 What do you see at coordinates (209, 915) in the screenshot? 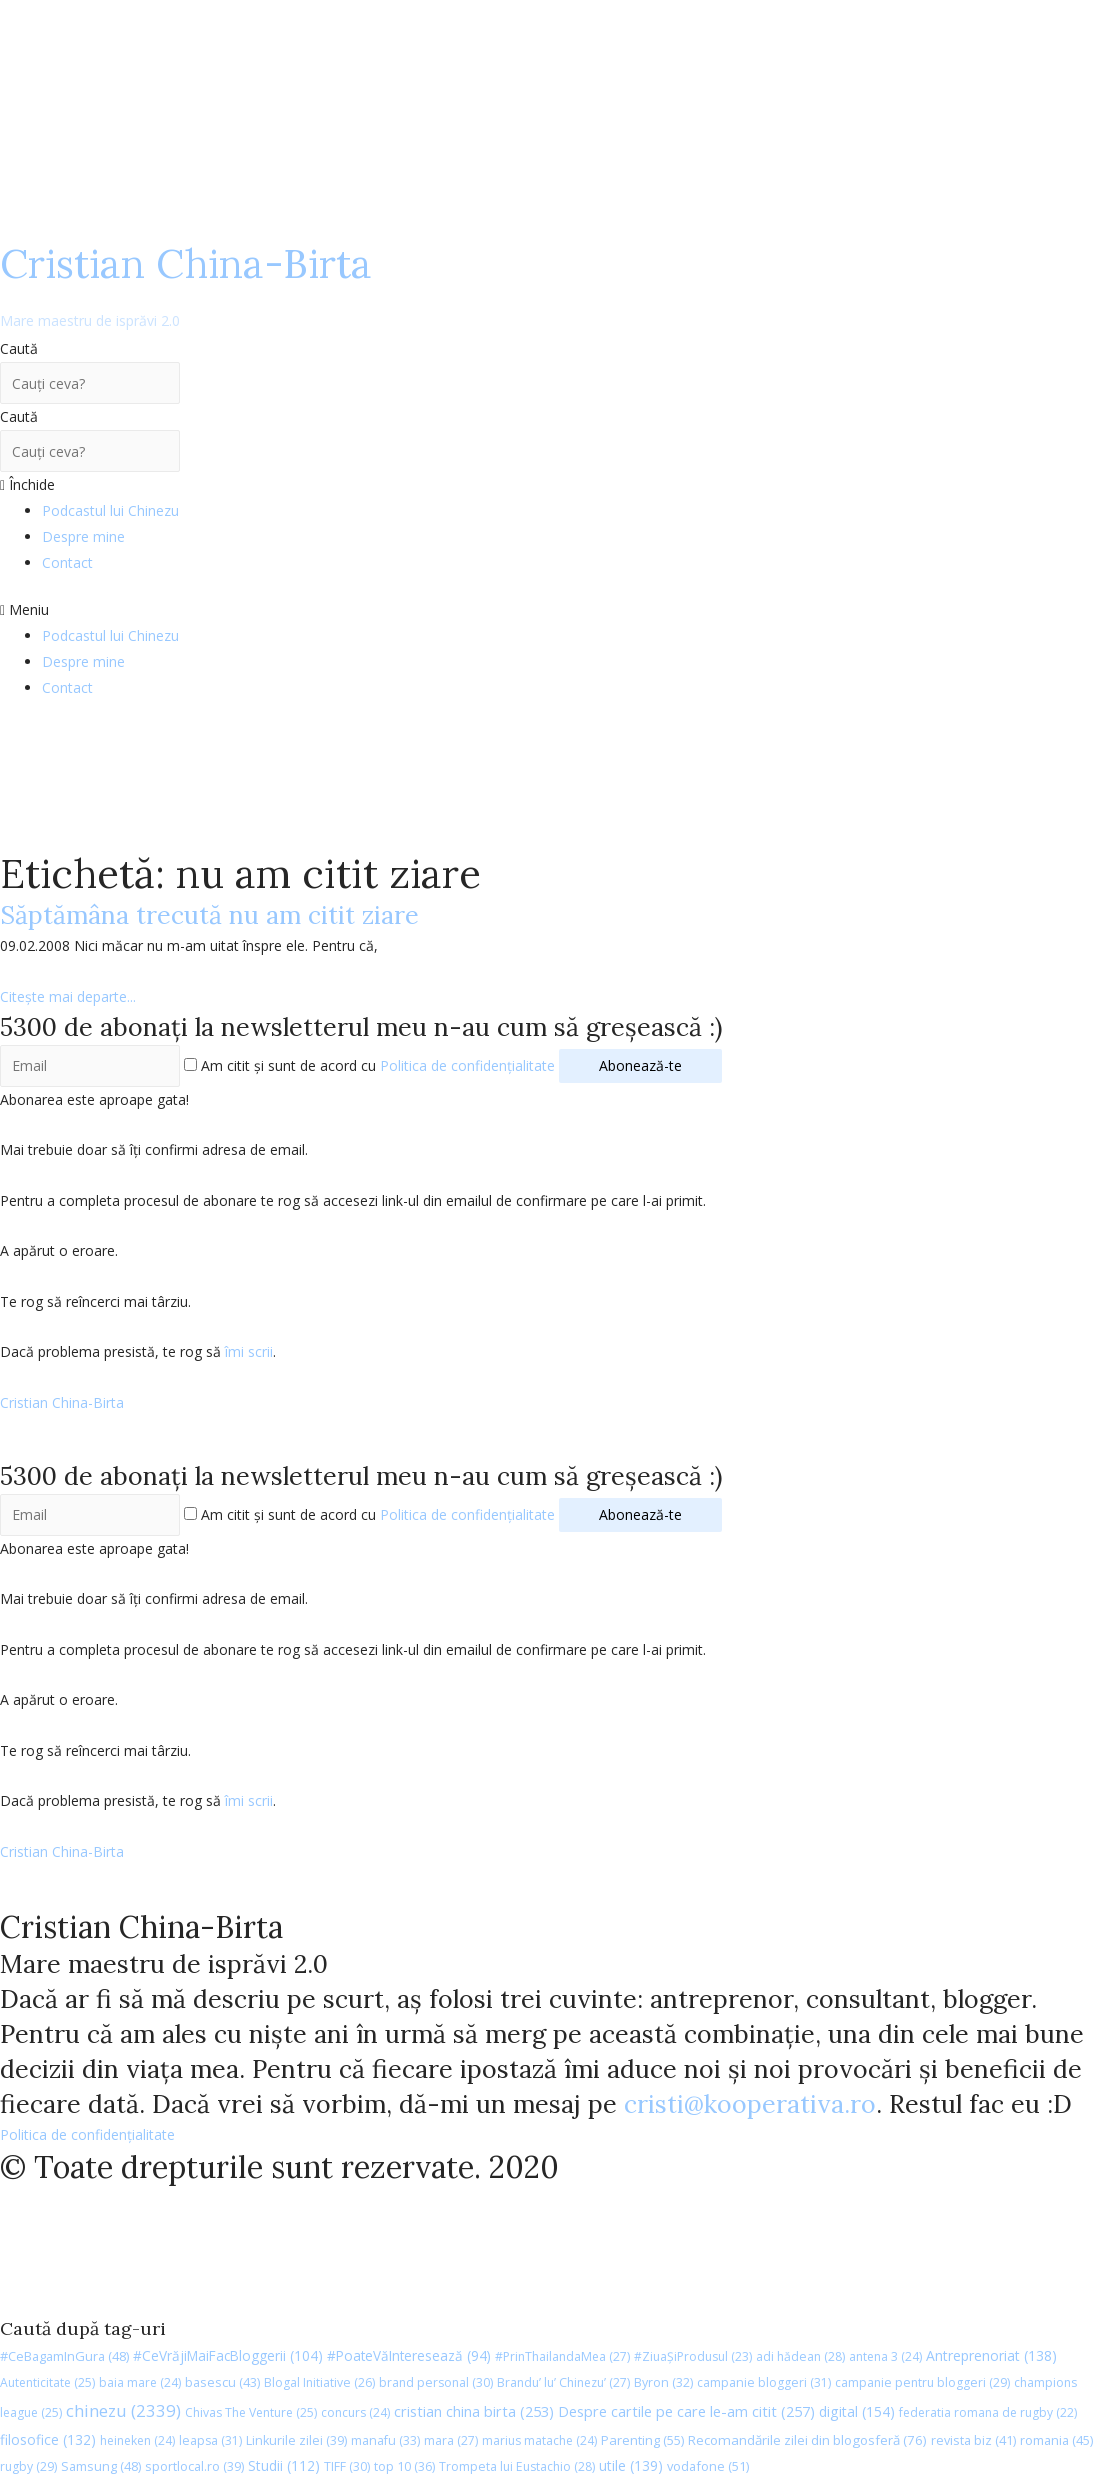
I see `Săptămâna trecută nu am citit ziare` at bounding box center [209, 915].